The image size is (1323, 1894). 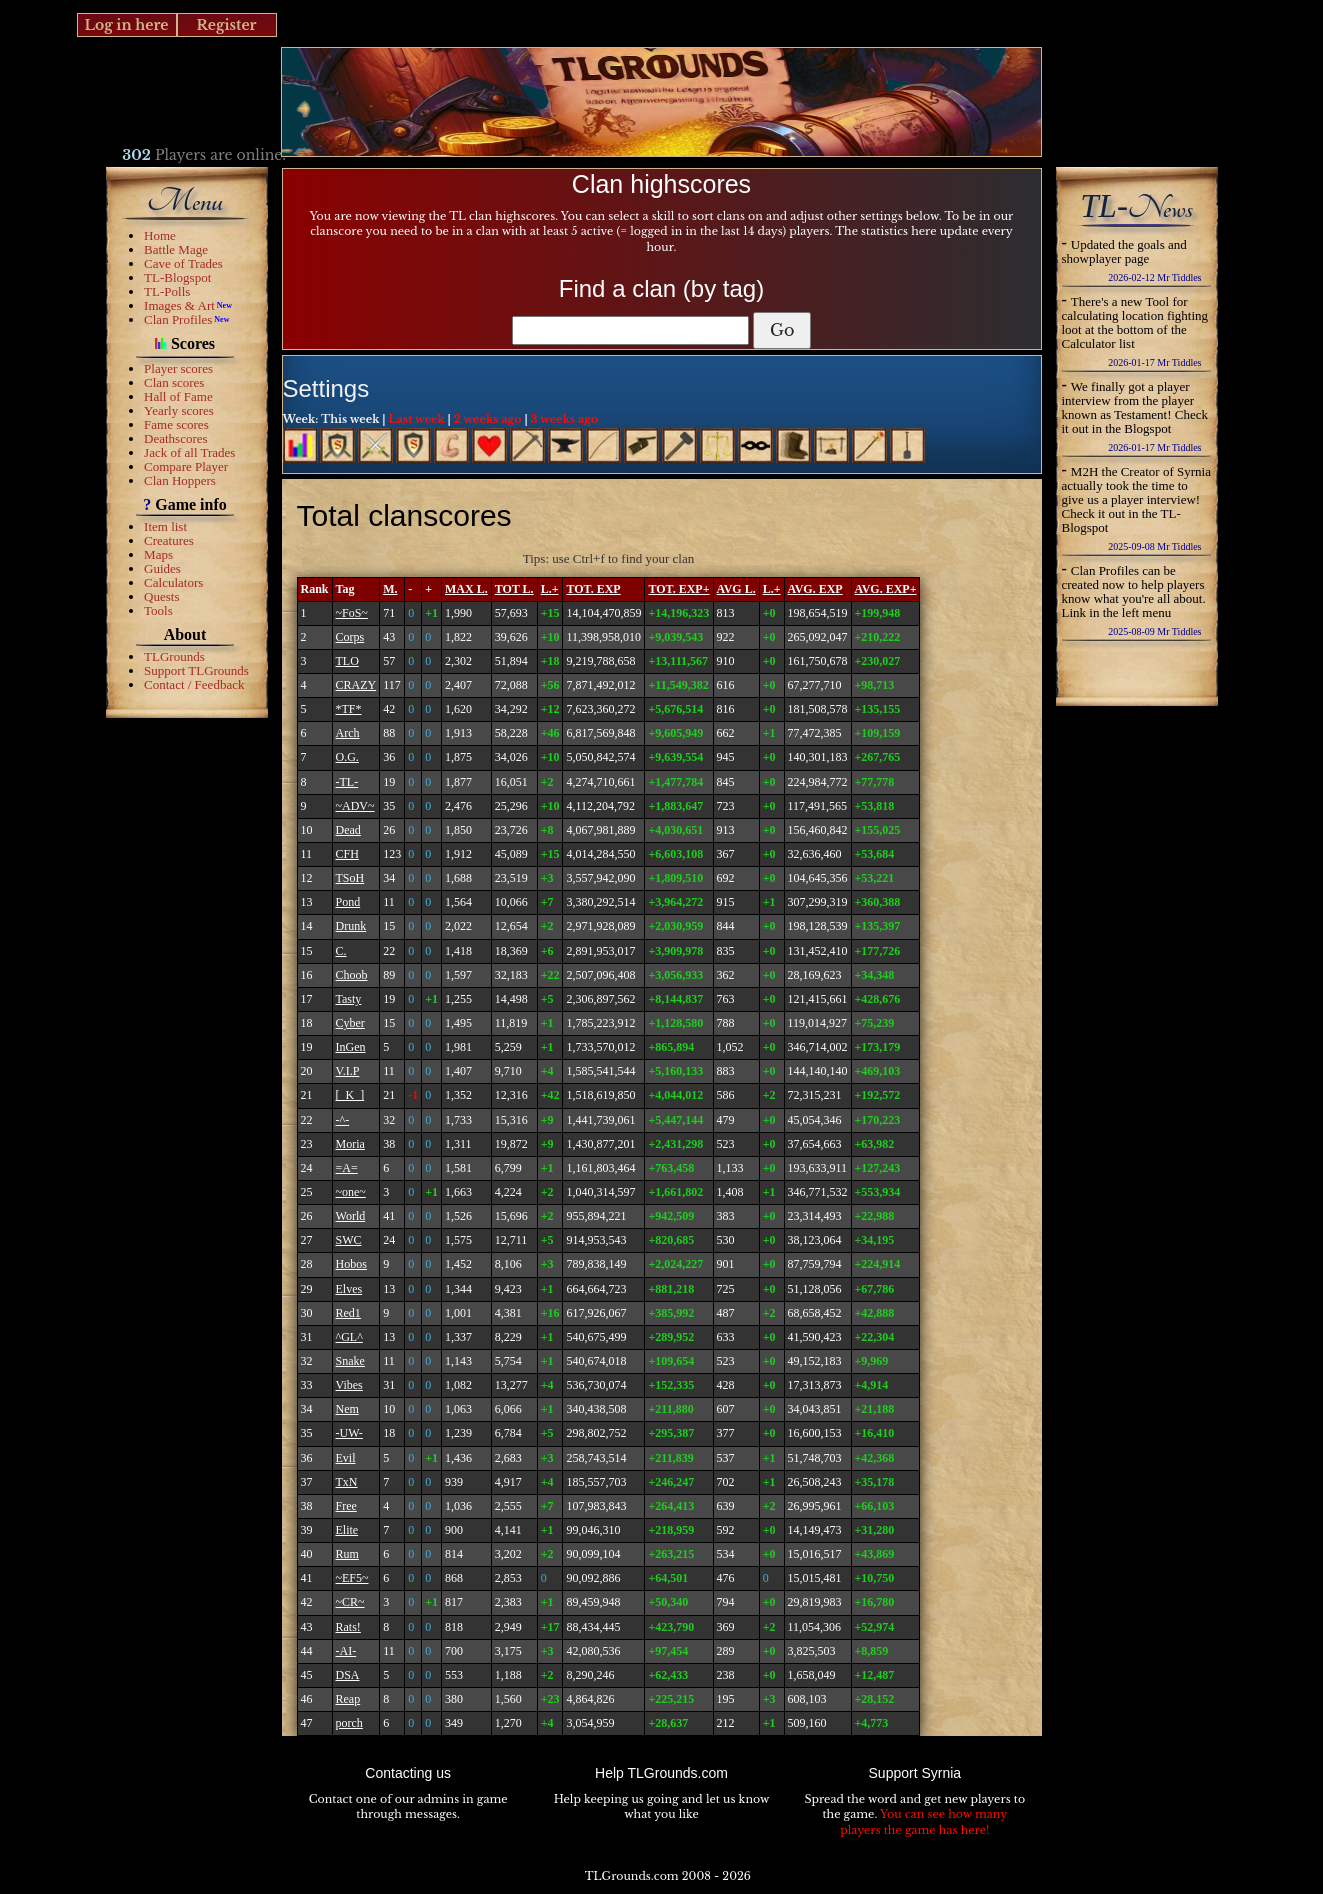 I want to click on -AI-, so click(x=346, y=1651).